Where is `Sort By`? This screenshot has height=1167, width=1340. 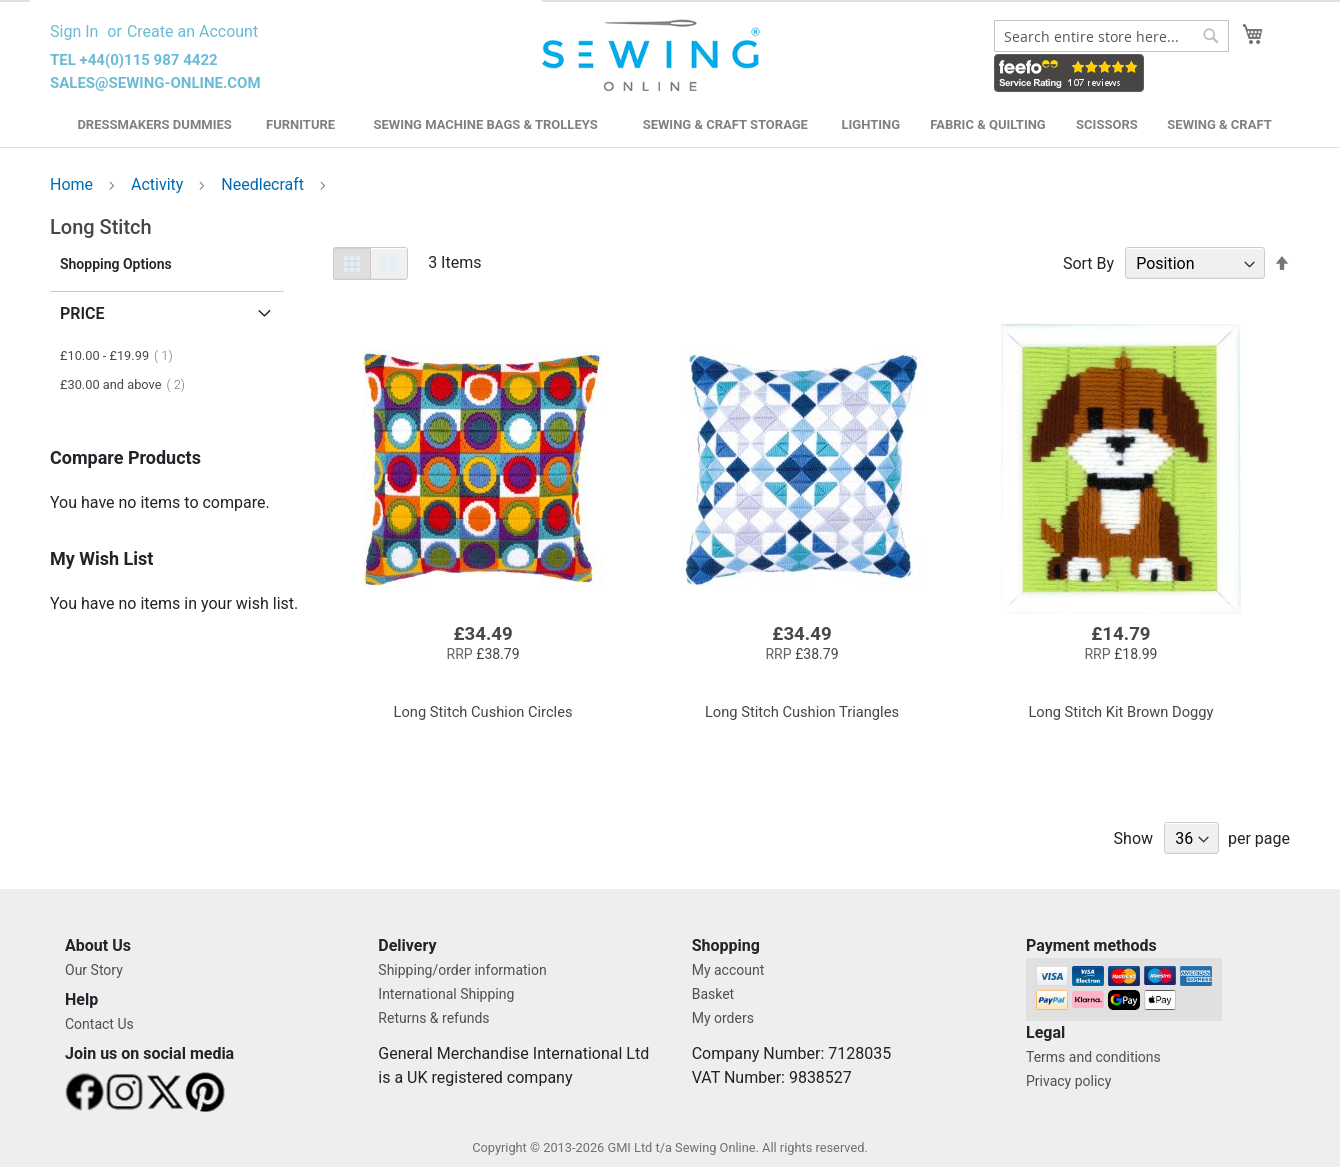 Sort By is located at coordinates (1088, 263).